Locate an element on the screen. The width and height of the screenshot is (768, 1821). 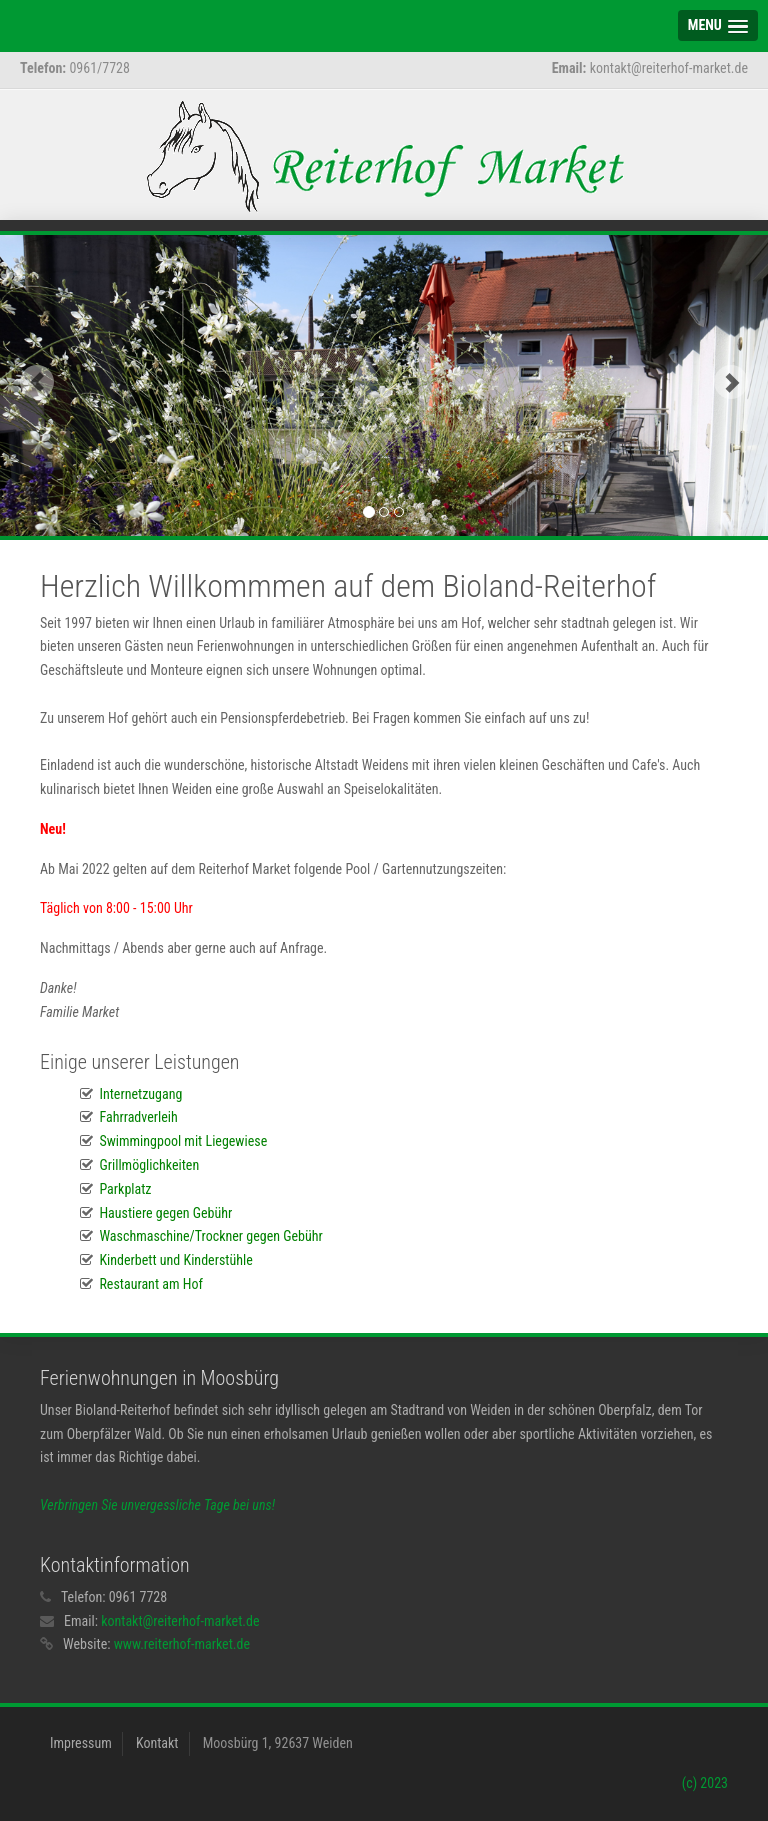
Impressum is located at coordinates (81, 1743).